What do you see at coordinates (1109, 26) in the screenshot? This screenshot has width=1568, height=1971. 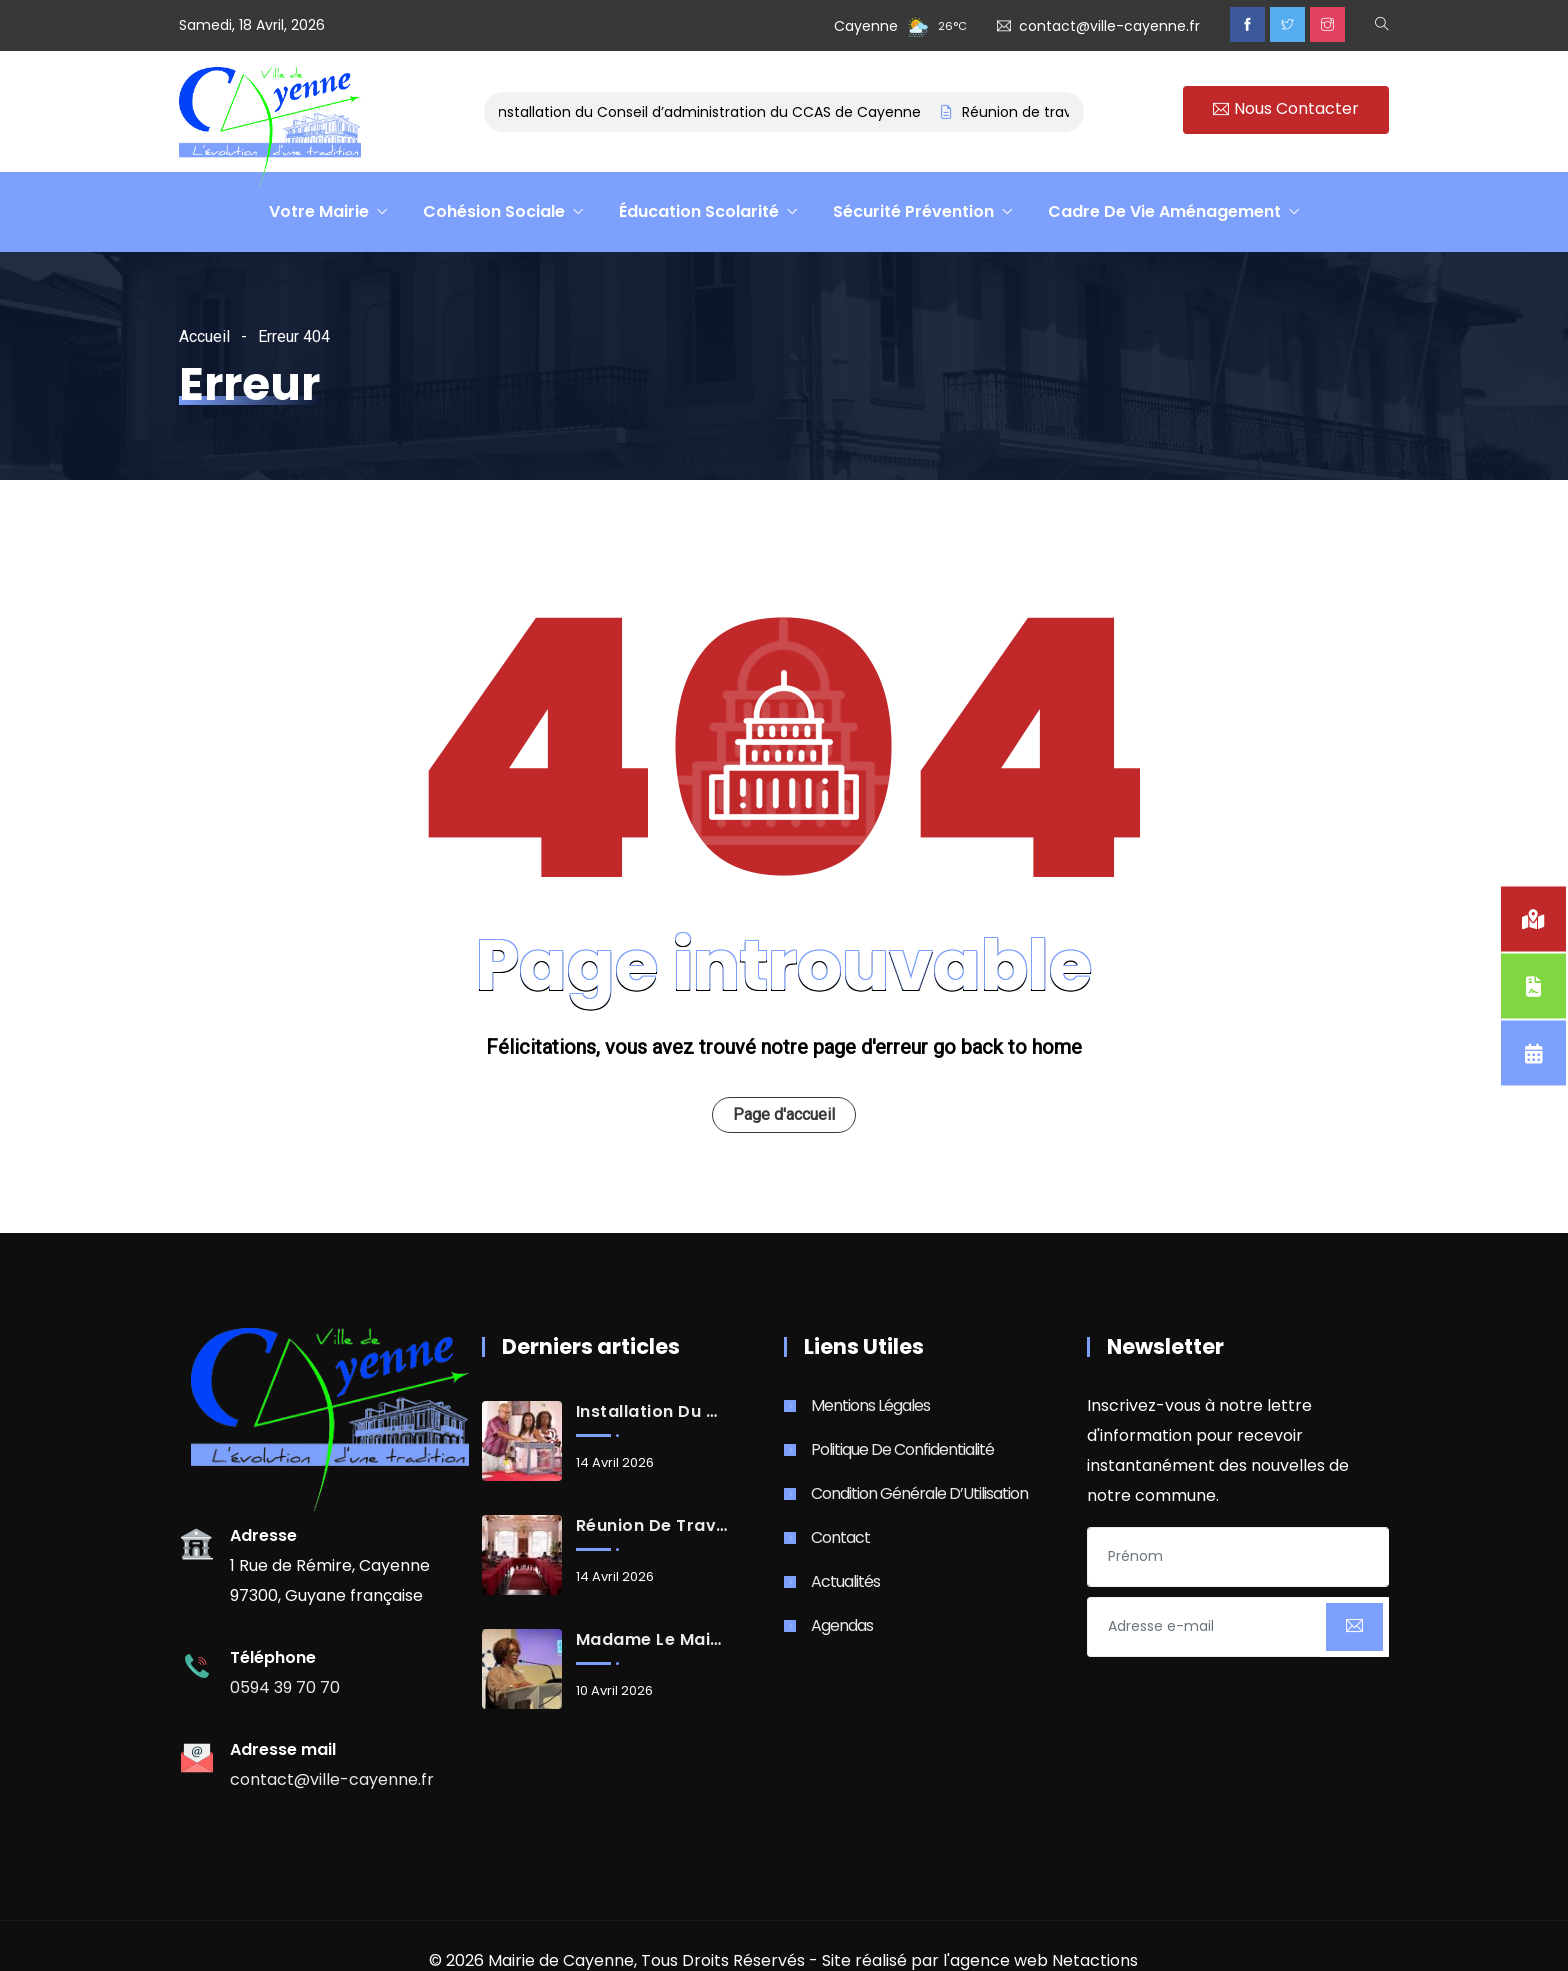 I see `contact@ville-cayenne.fr` at bounding box center [1109, 26].